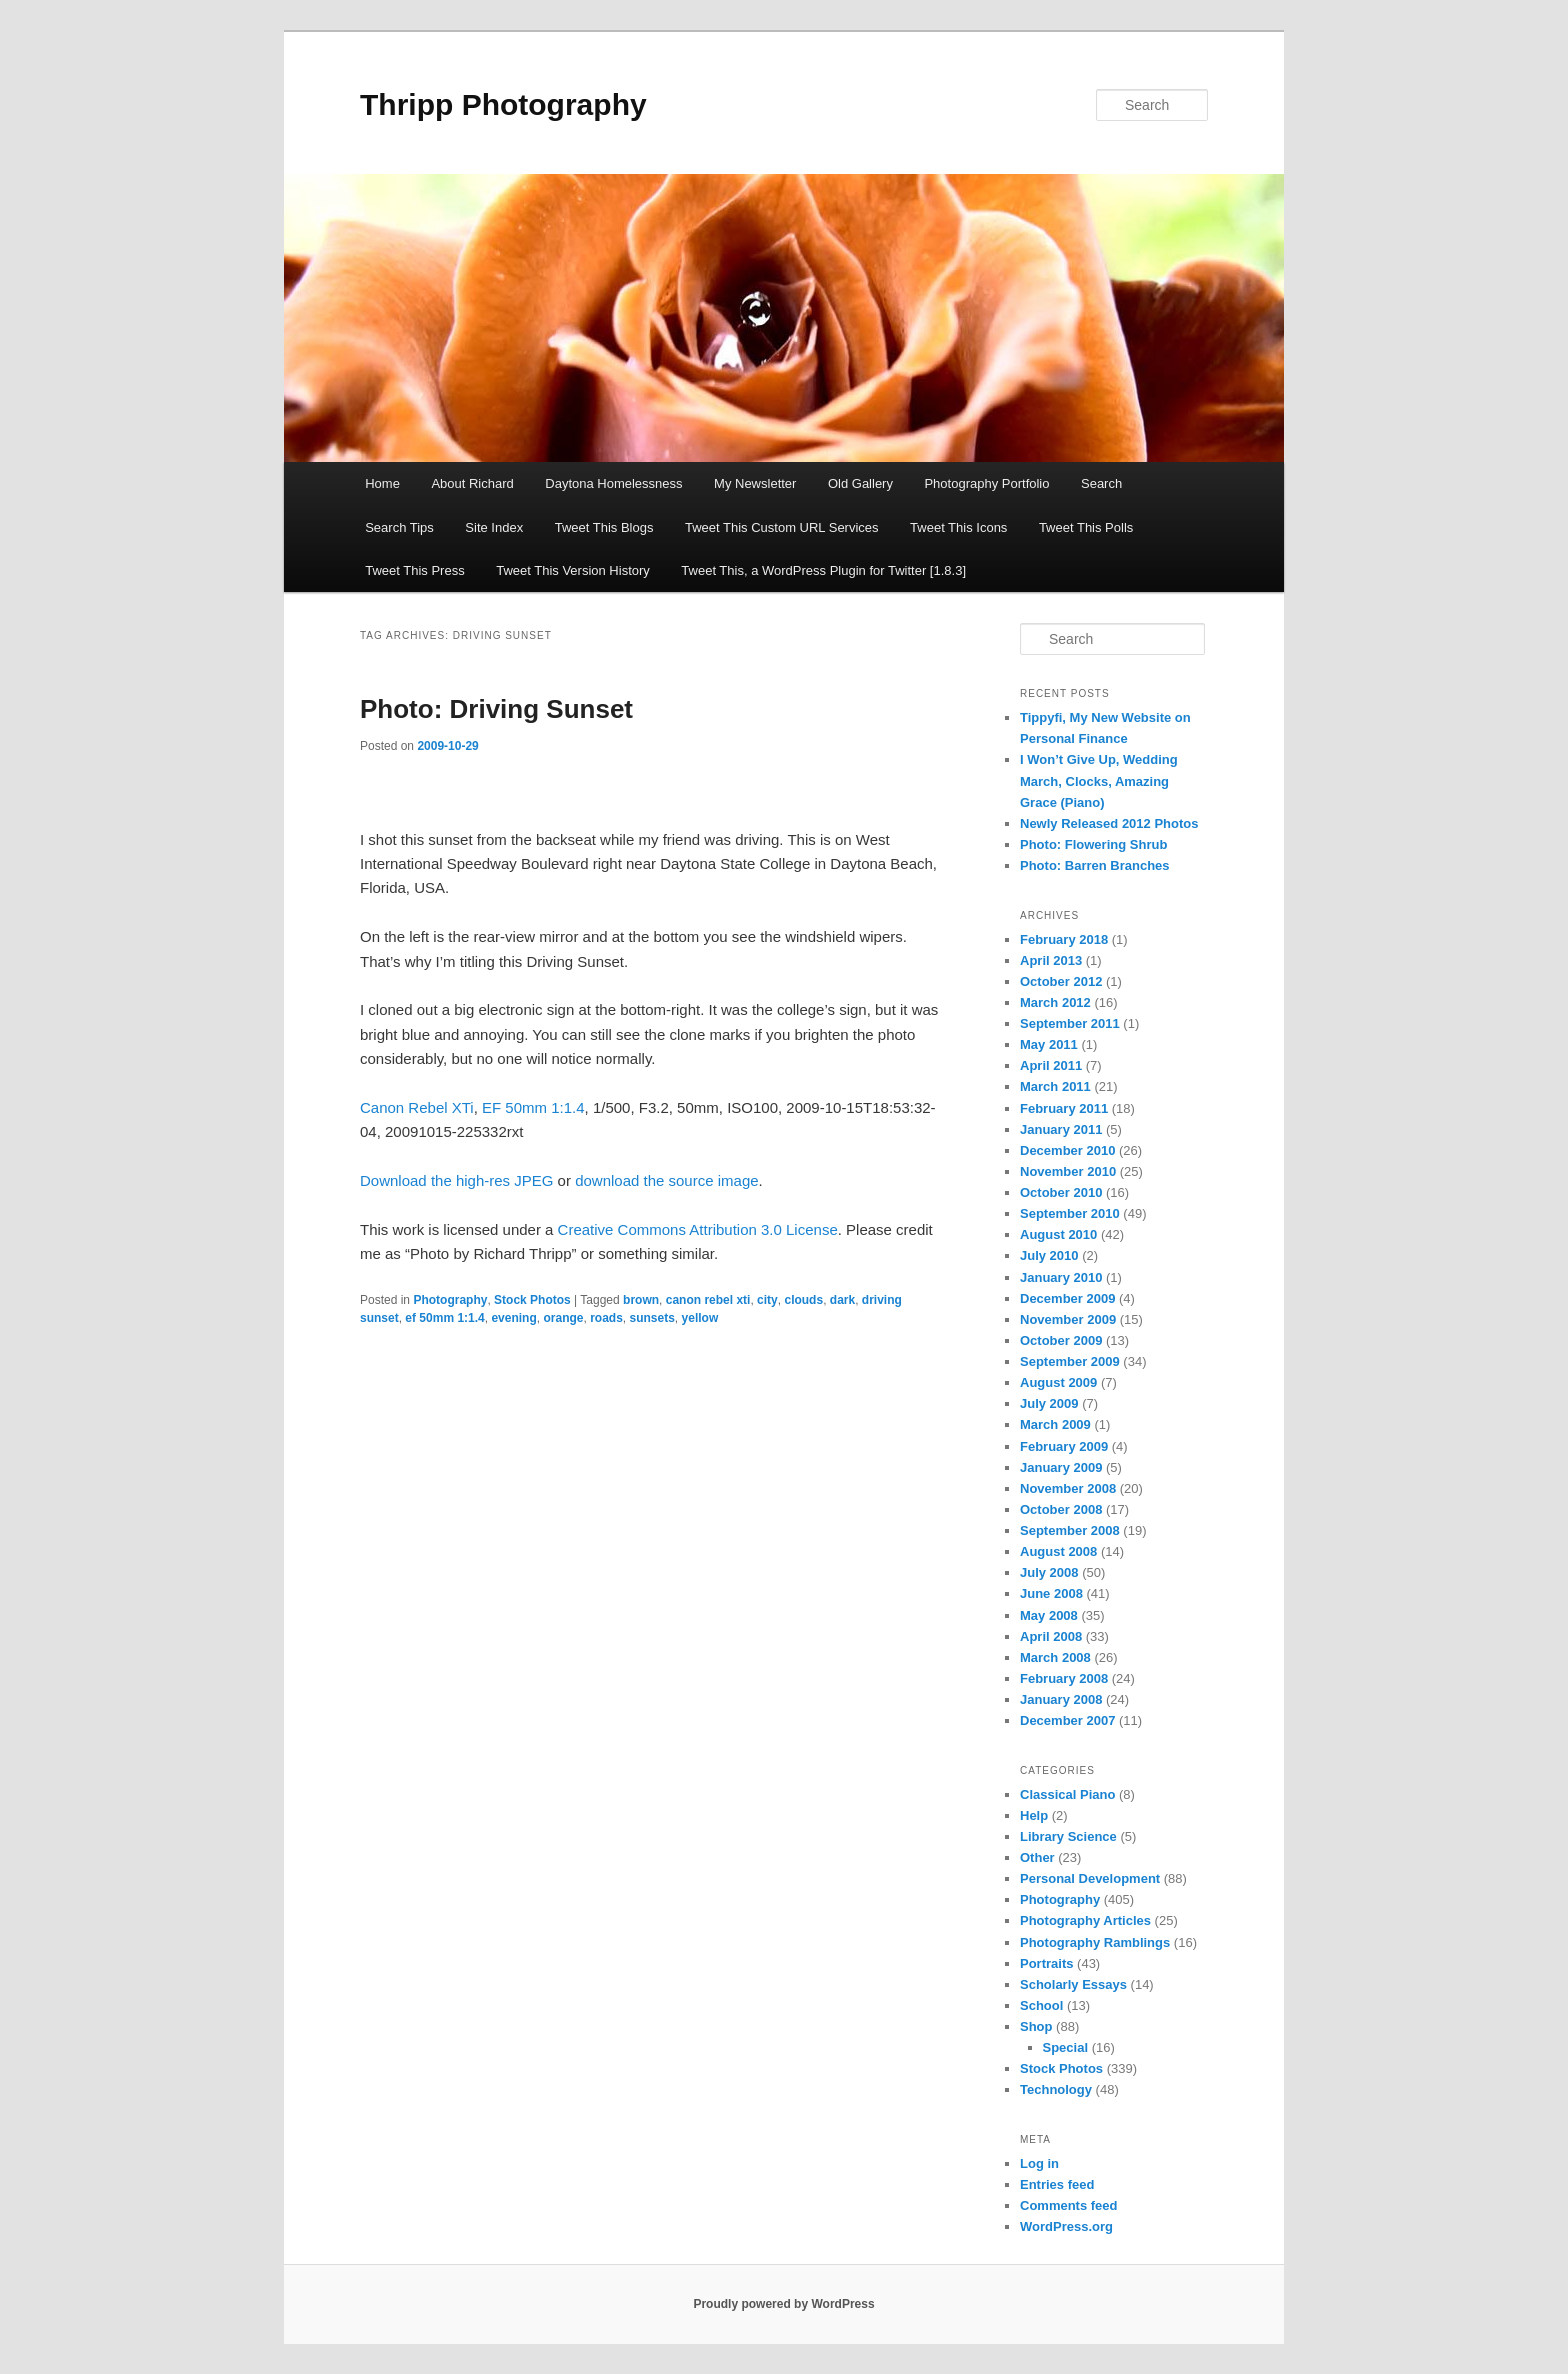 The width and height of the screenshot is (1568, 2374). Describe the element at coordinates (1067, 1150) in the screenshot. I see `December 2010` at that location.